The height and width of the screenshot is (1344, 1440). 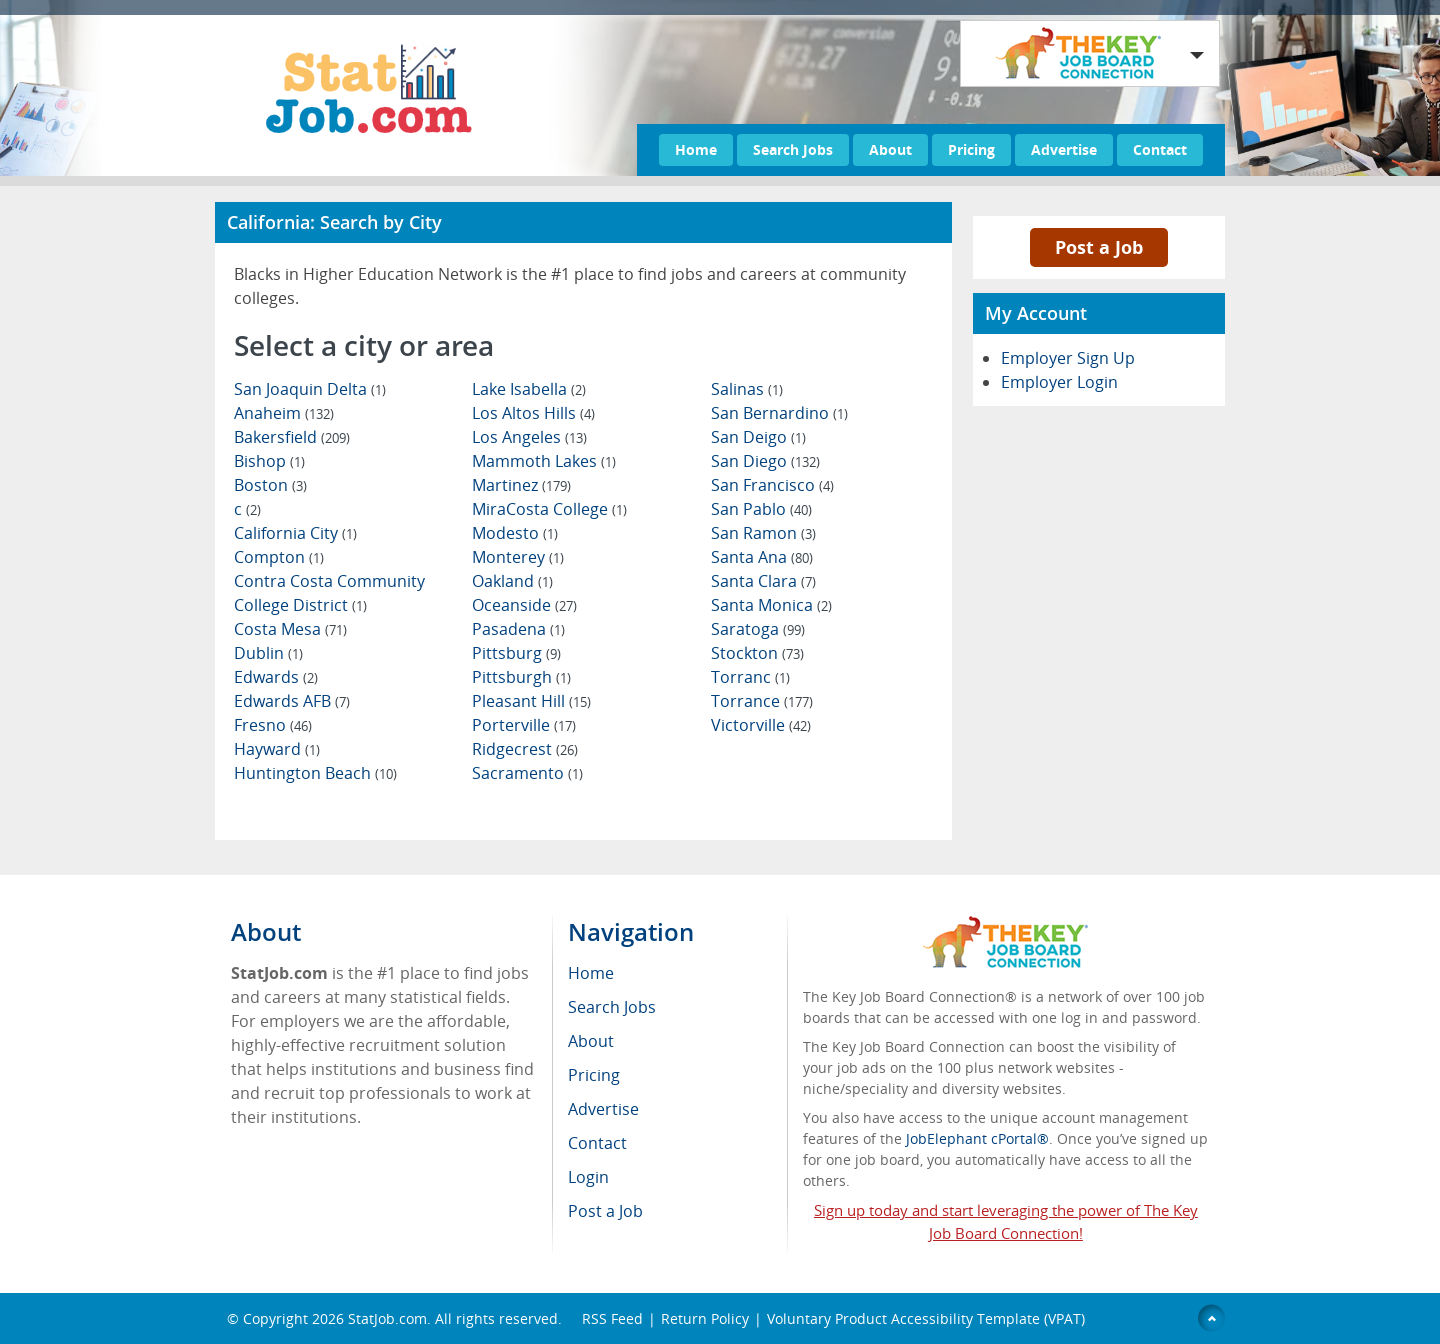 What do you see at coordinates (1160, 149) in the screenshot?
I see `Contact` at bounding box center [1160, 149].